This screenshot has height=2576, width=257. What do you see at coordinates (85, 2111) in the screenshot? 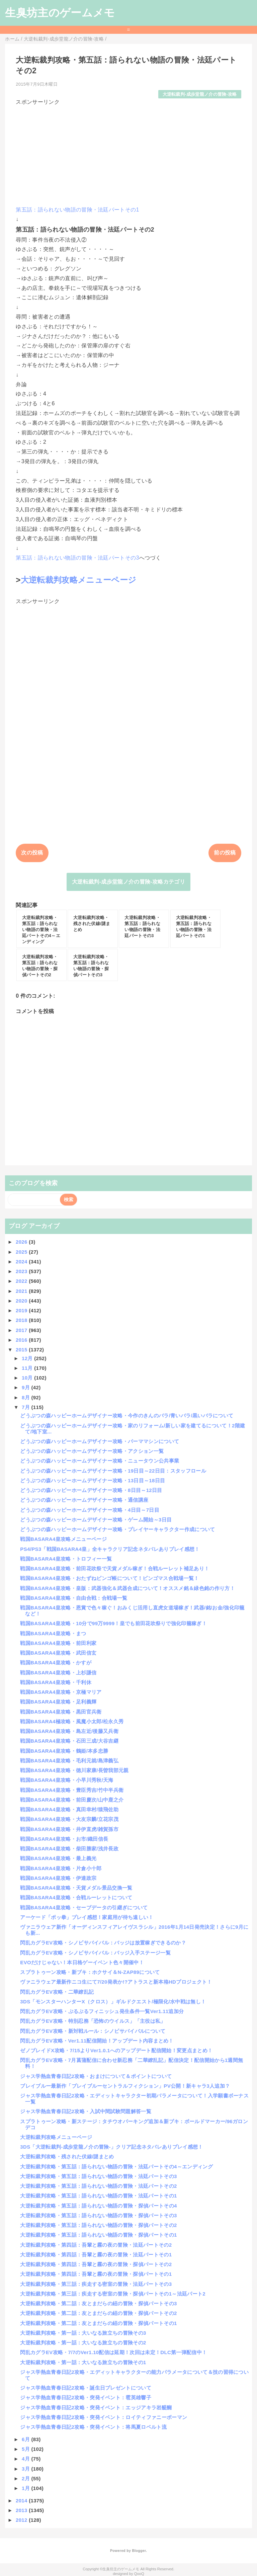
I see `ジャス学熱血青春日記2攻略・入試中間試験問題解答一覧` at bounding box center [85, 2111].